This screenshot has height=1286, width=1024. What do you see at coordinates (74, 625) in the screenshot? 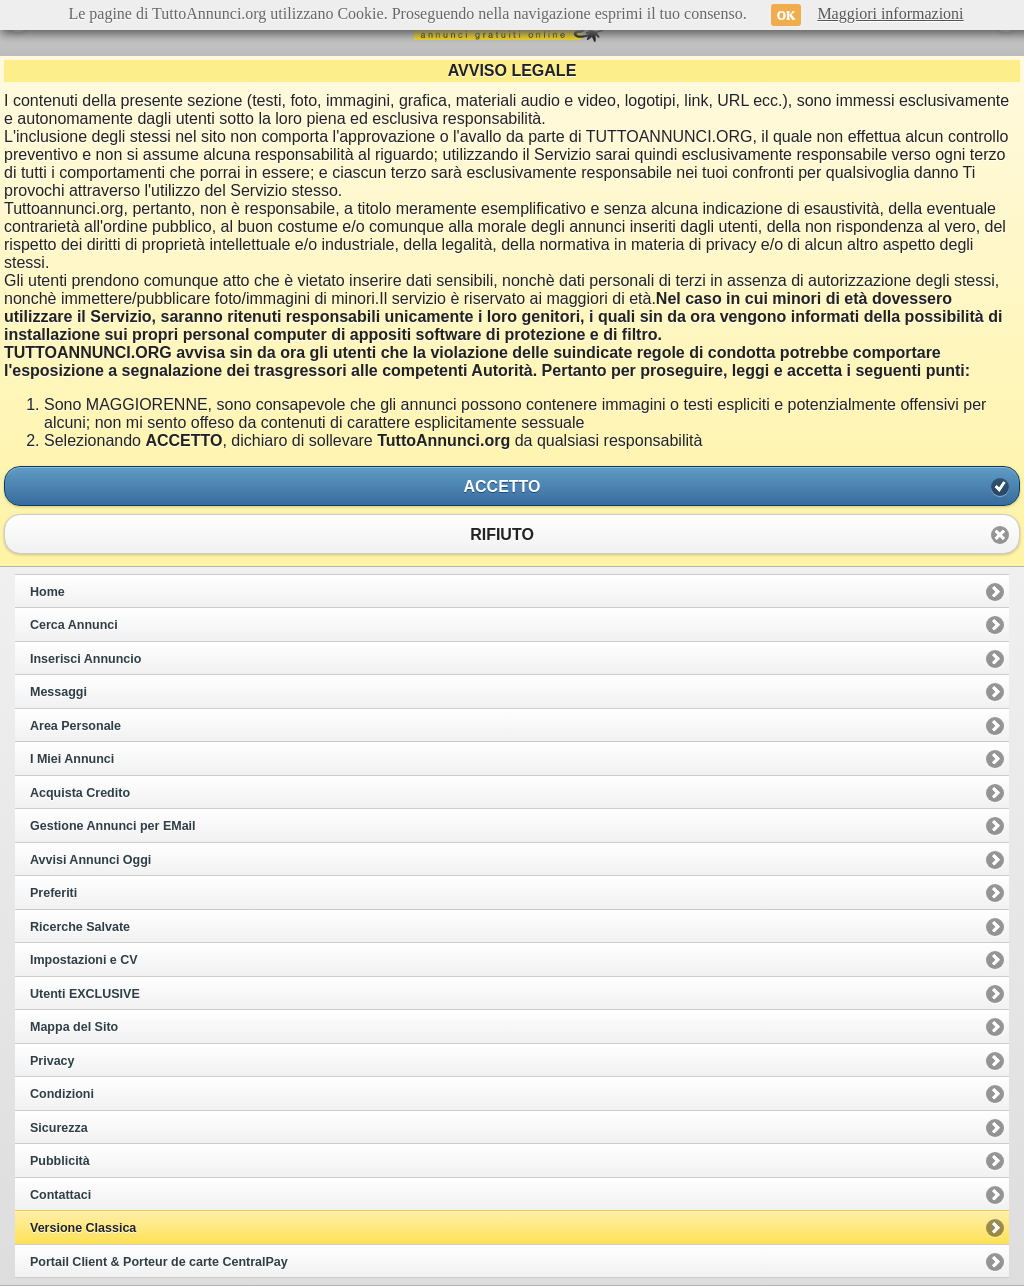
I see `Cerca Annunci` at bounding box center [74, 625].